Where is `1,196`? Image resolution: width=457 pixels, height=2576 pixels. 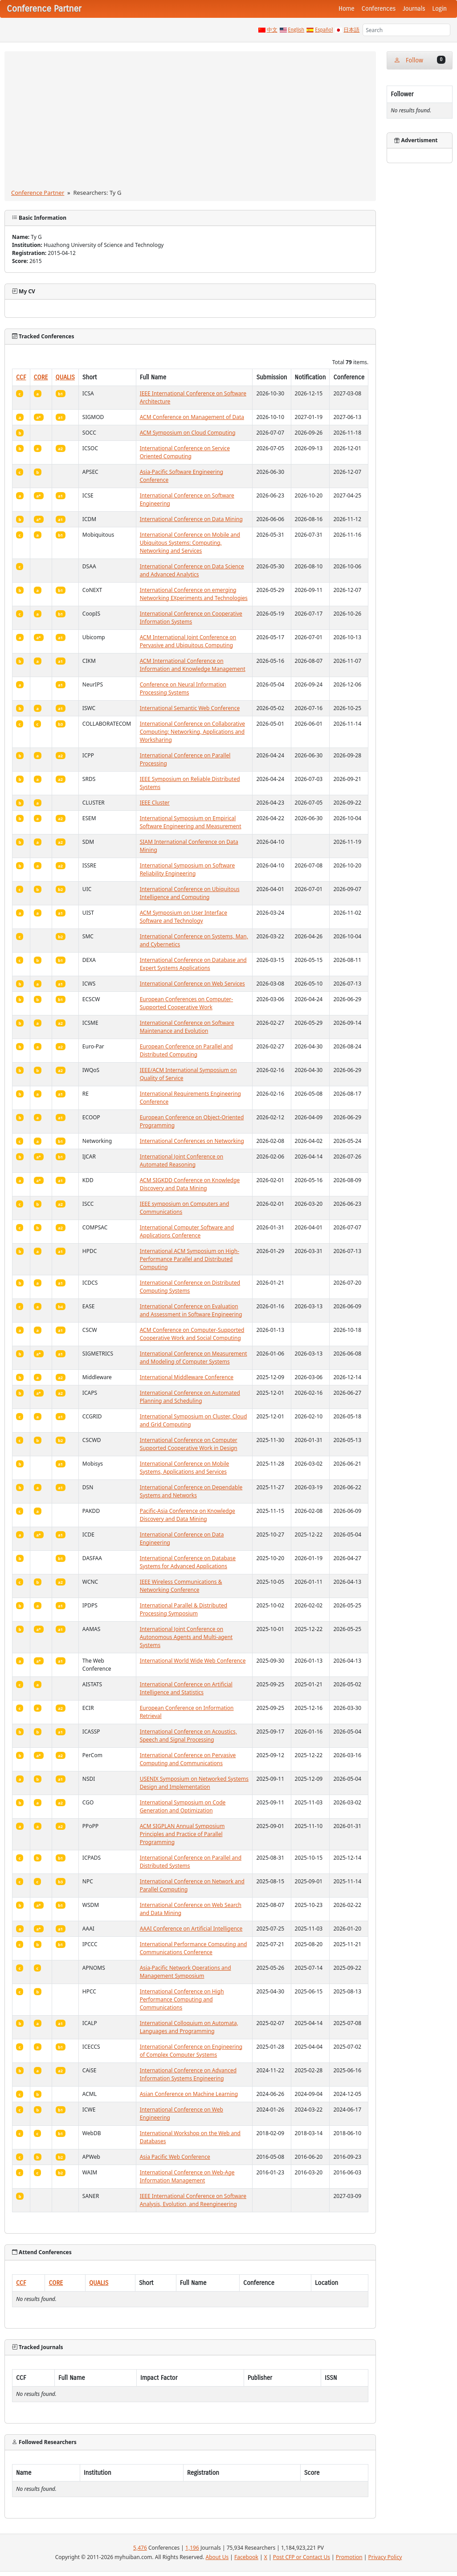 1,196 is located at coordinates (192, 2547).